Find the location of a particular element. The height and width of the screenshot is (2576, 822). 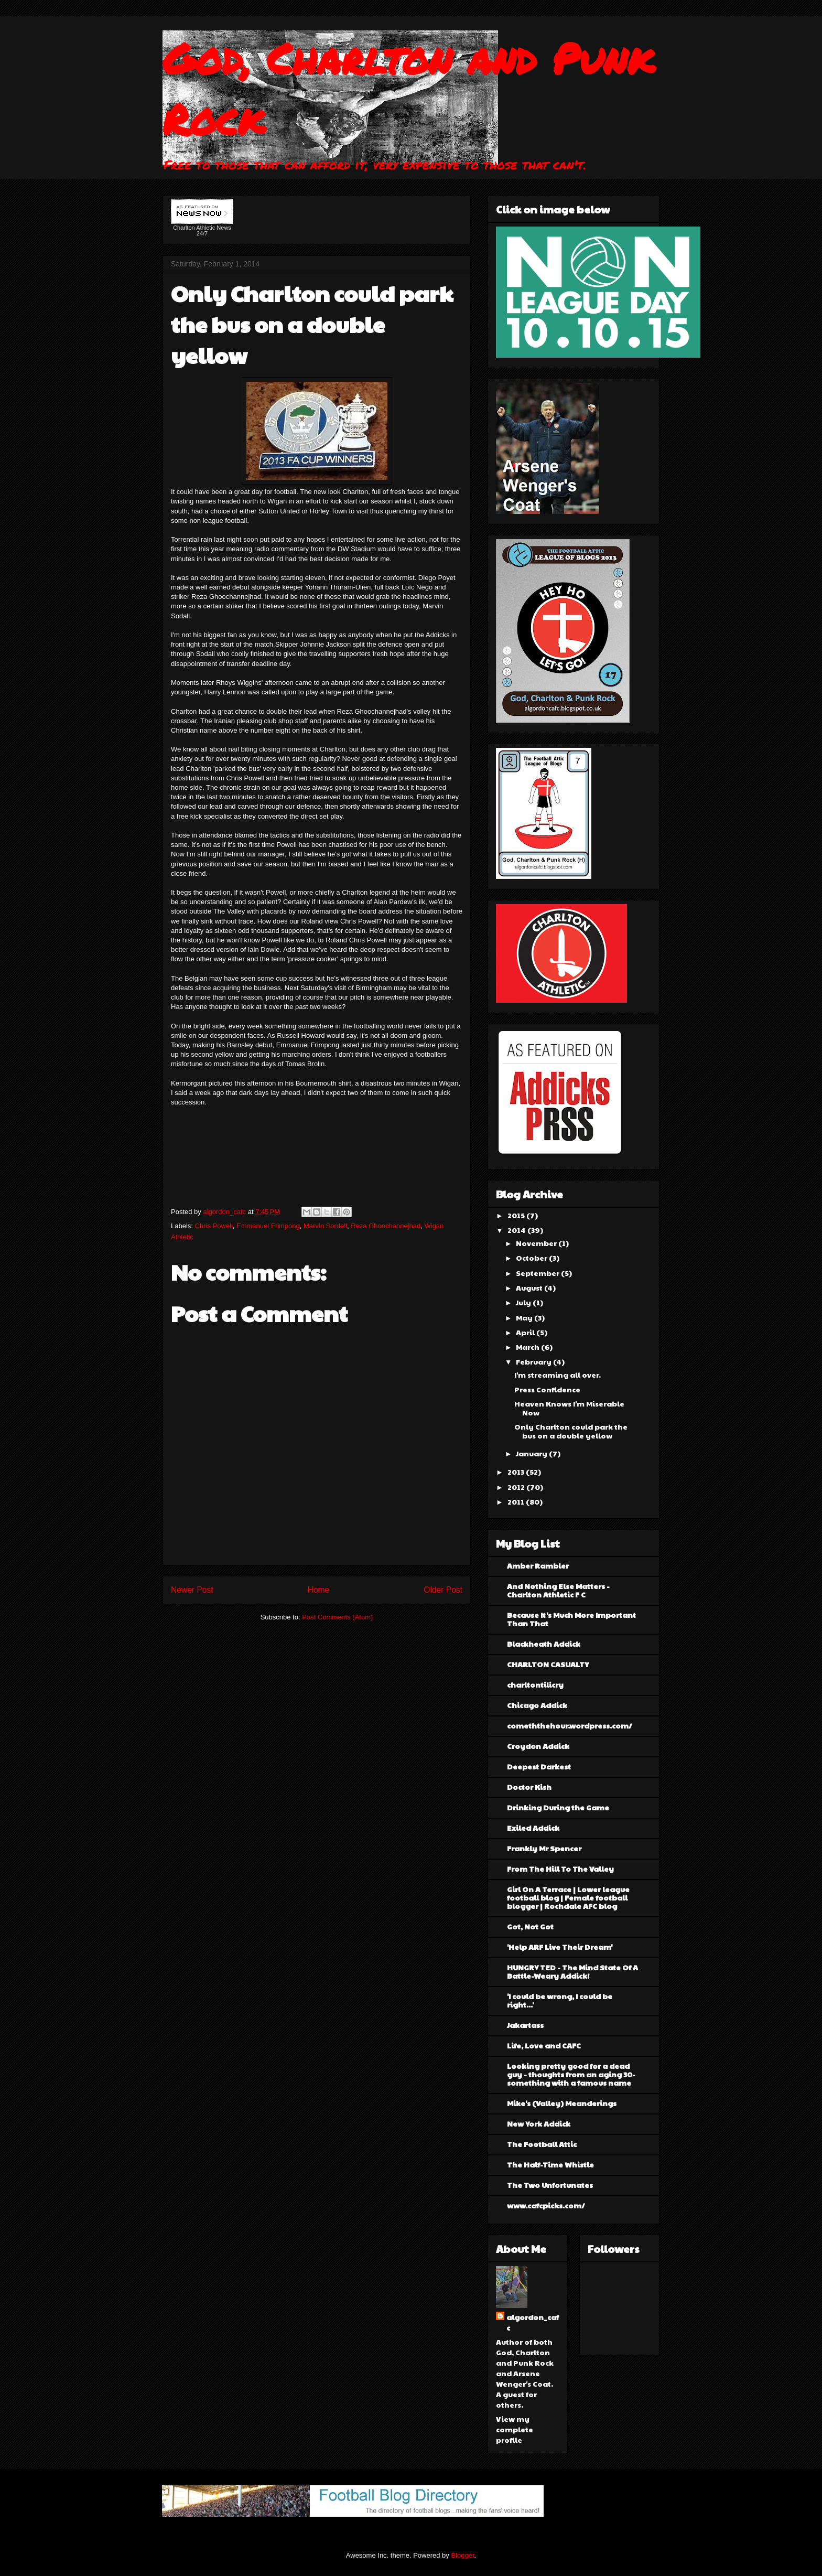

Reza Ghoochannejhad is located at coordinates (385, 1226).